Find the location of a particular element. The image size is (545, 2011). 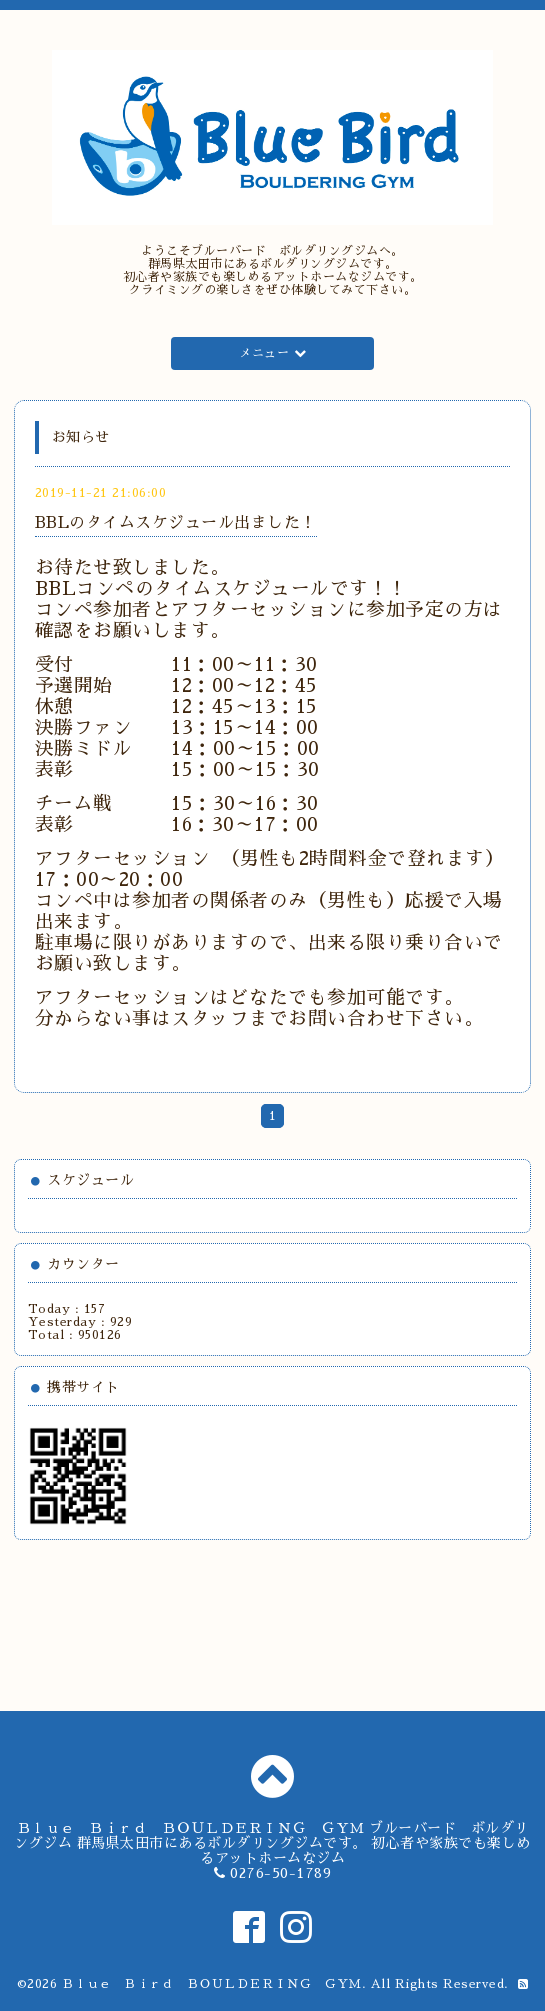

Ｂｌｕｅ Ｂｉｒｄ ＢＯＵＬＤＥＲＩＮＧ ＧＹＭ is located at coordinates (212, 1984).